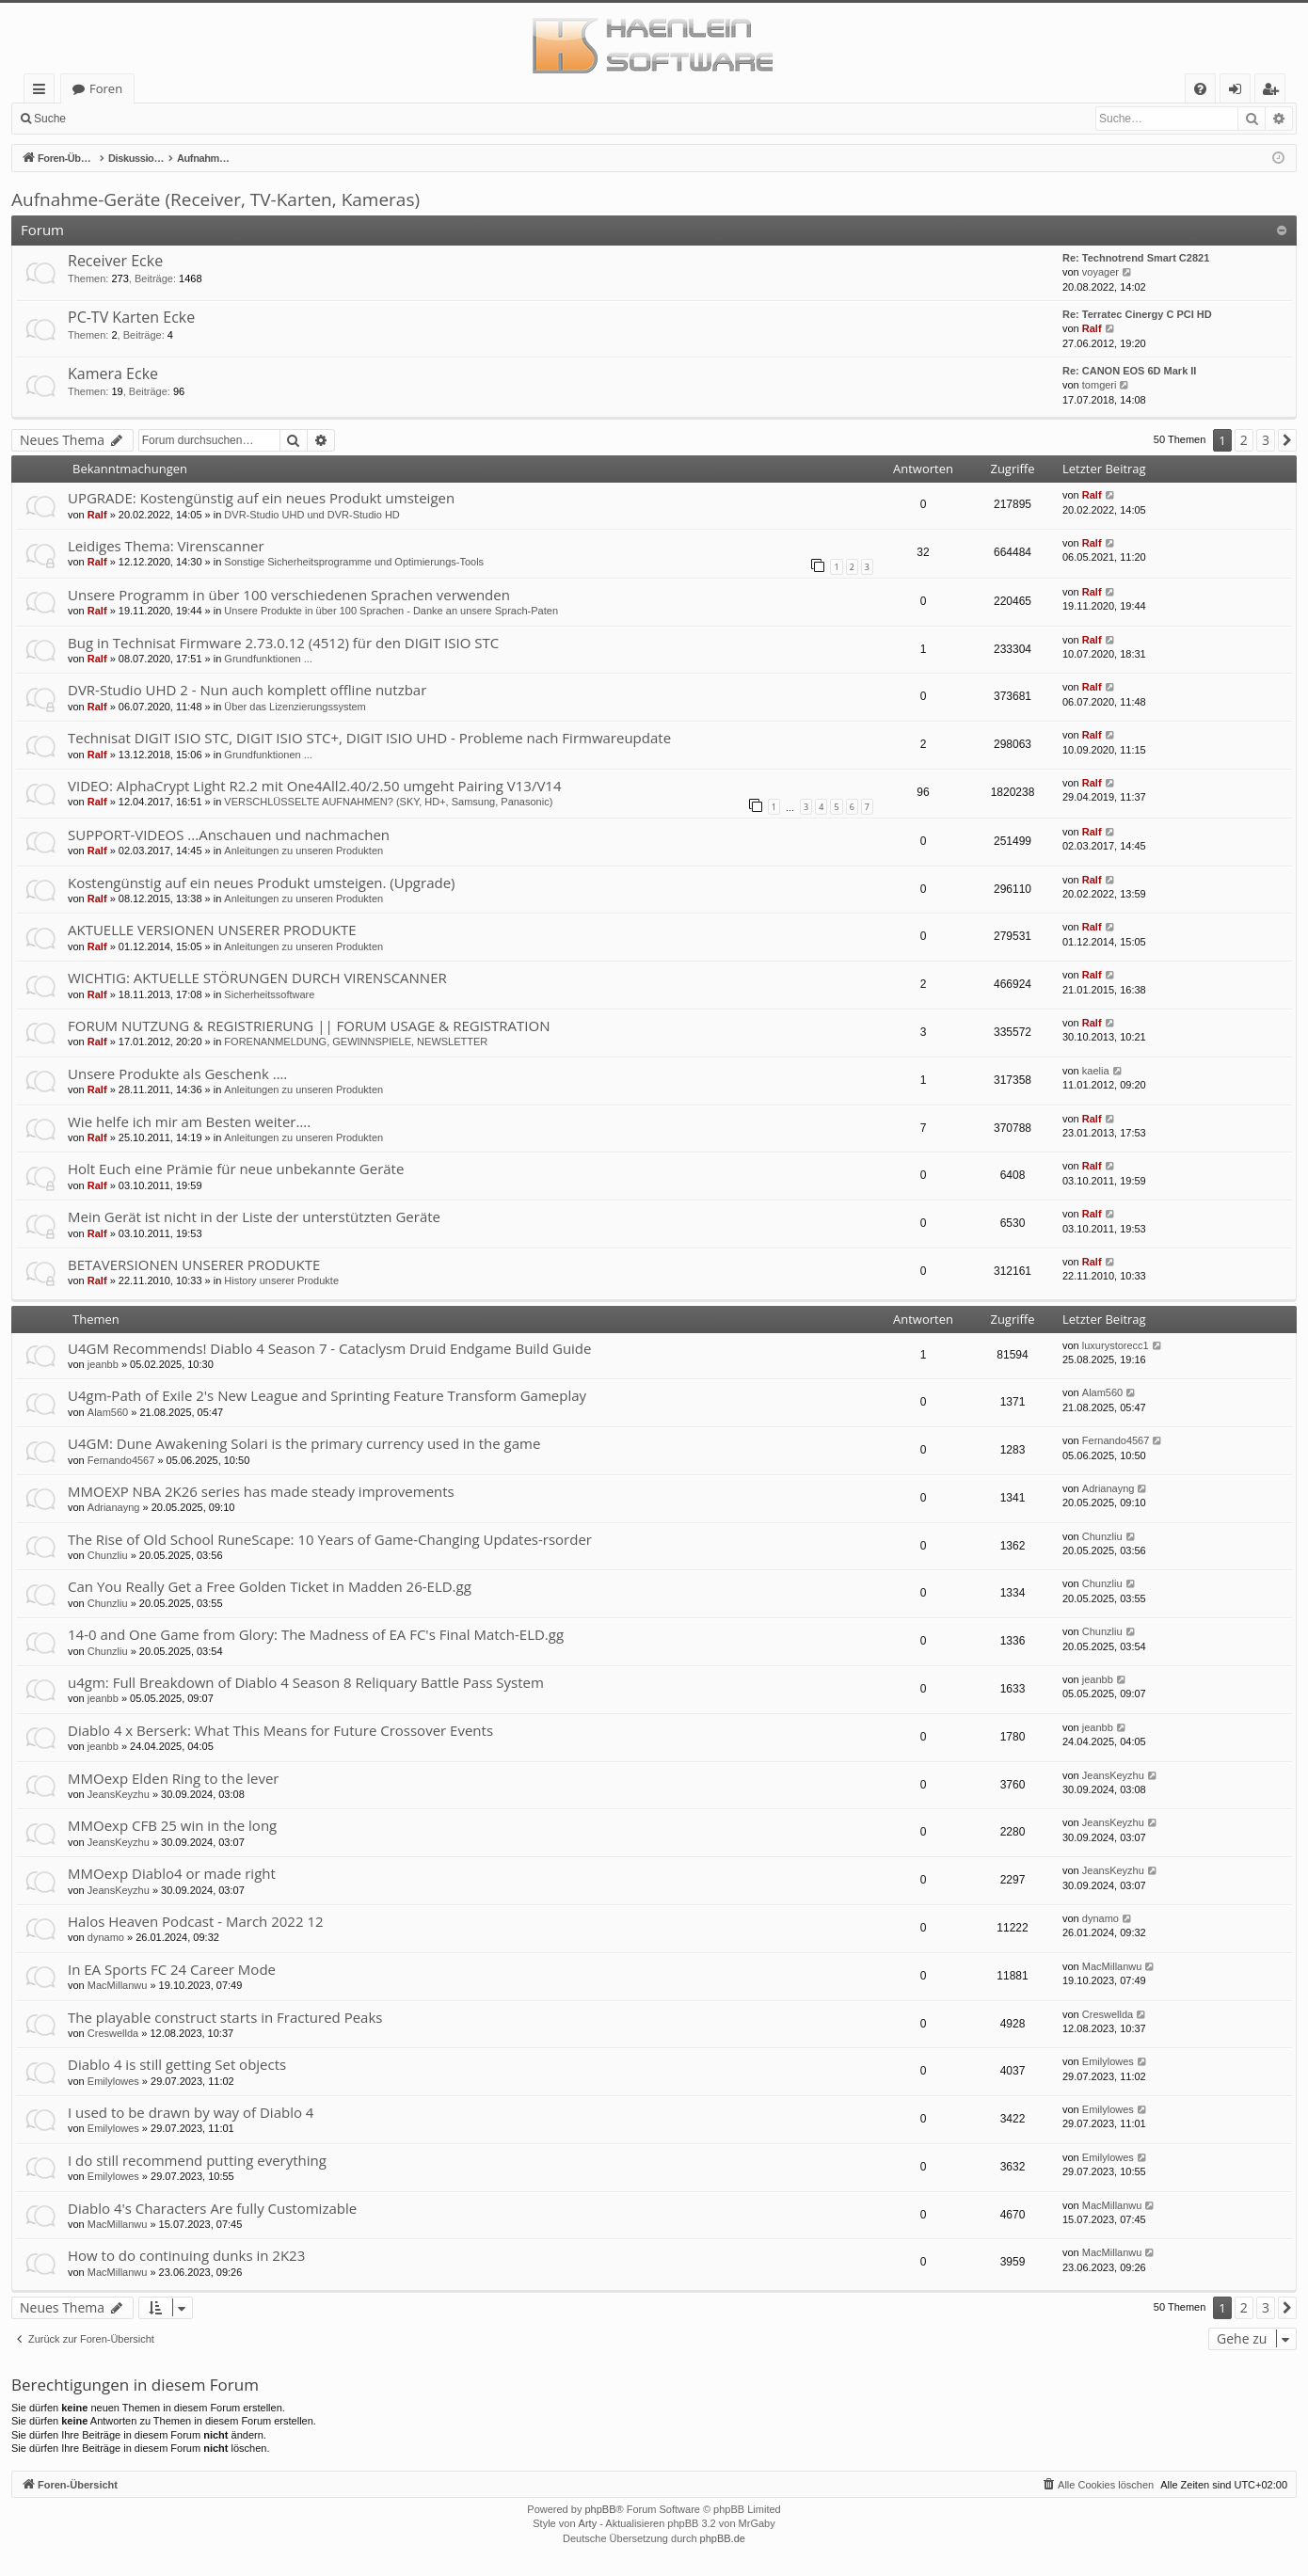 The height and width of the screenshot is (2576, 1308). I want to click on u4gm: Full Breakdown of Diablo 4 Season 8 Reliquary Battle Pass System, so click(306, 1682).